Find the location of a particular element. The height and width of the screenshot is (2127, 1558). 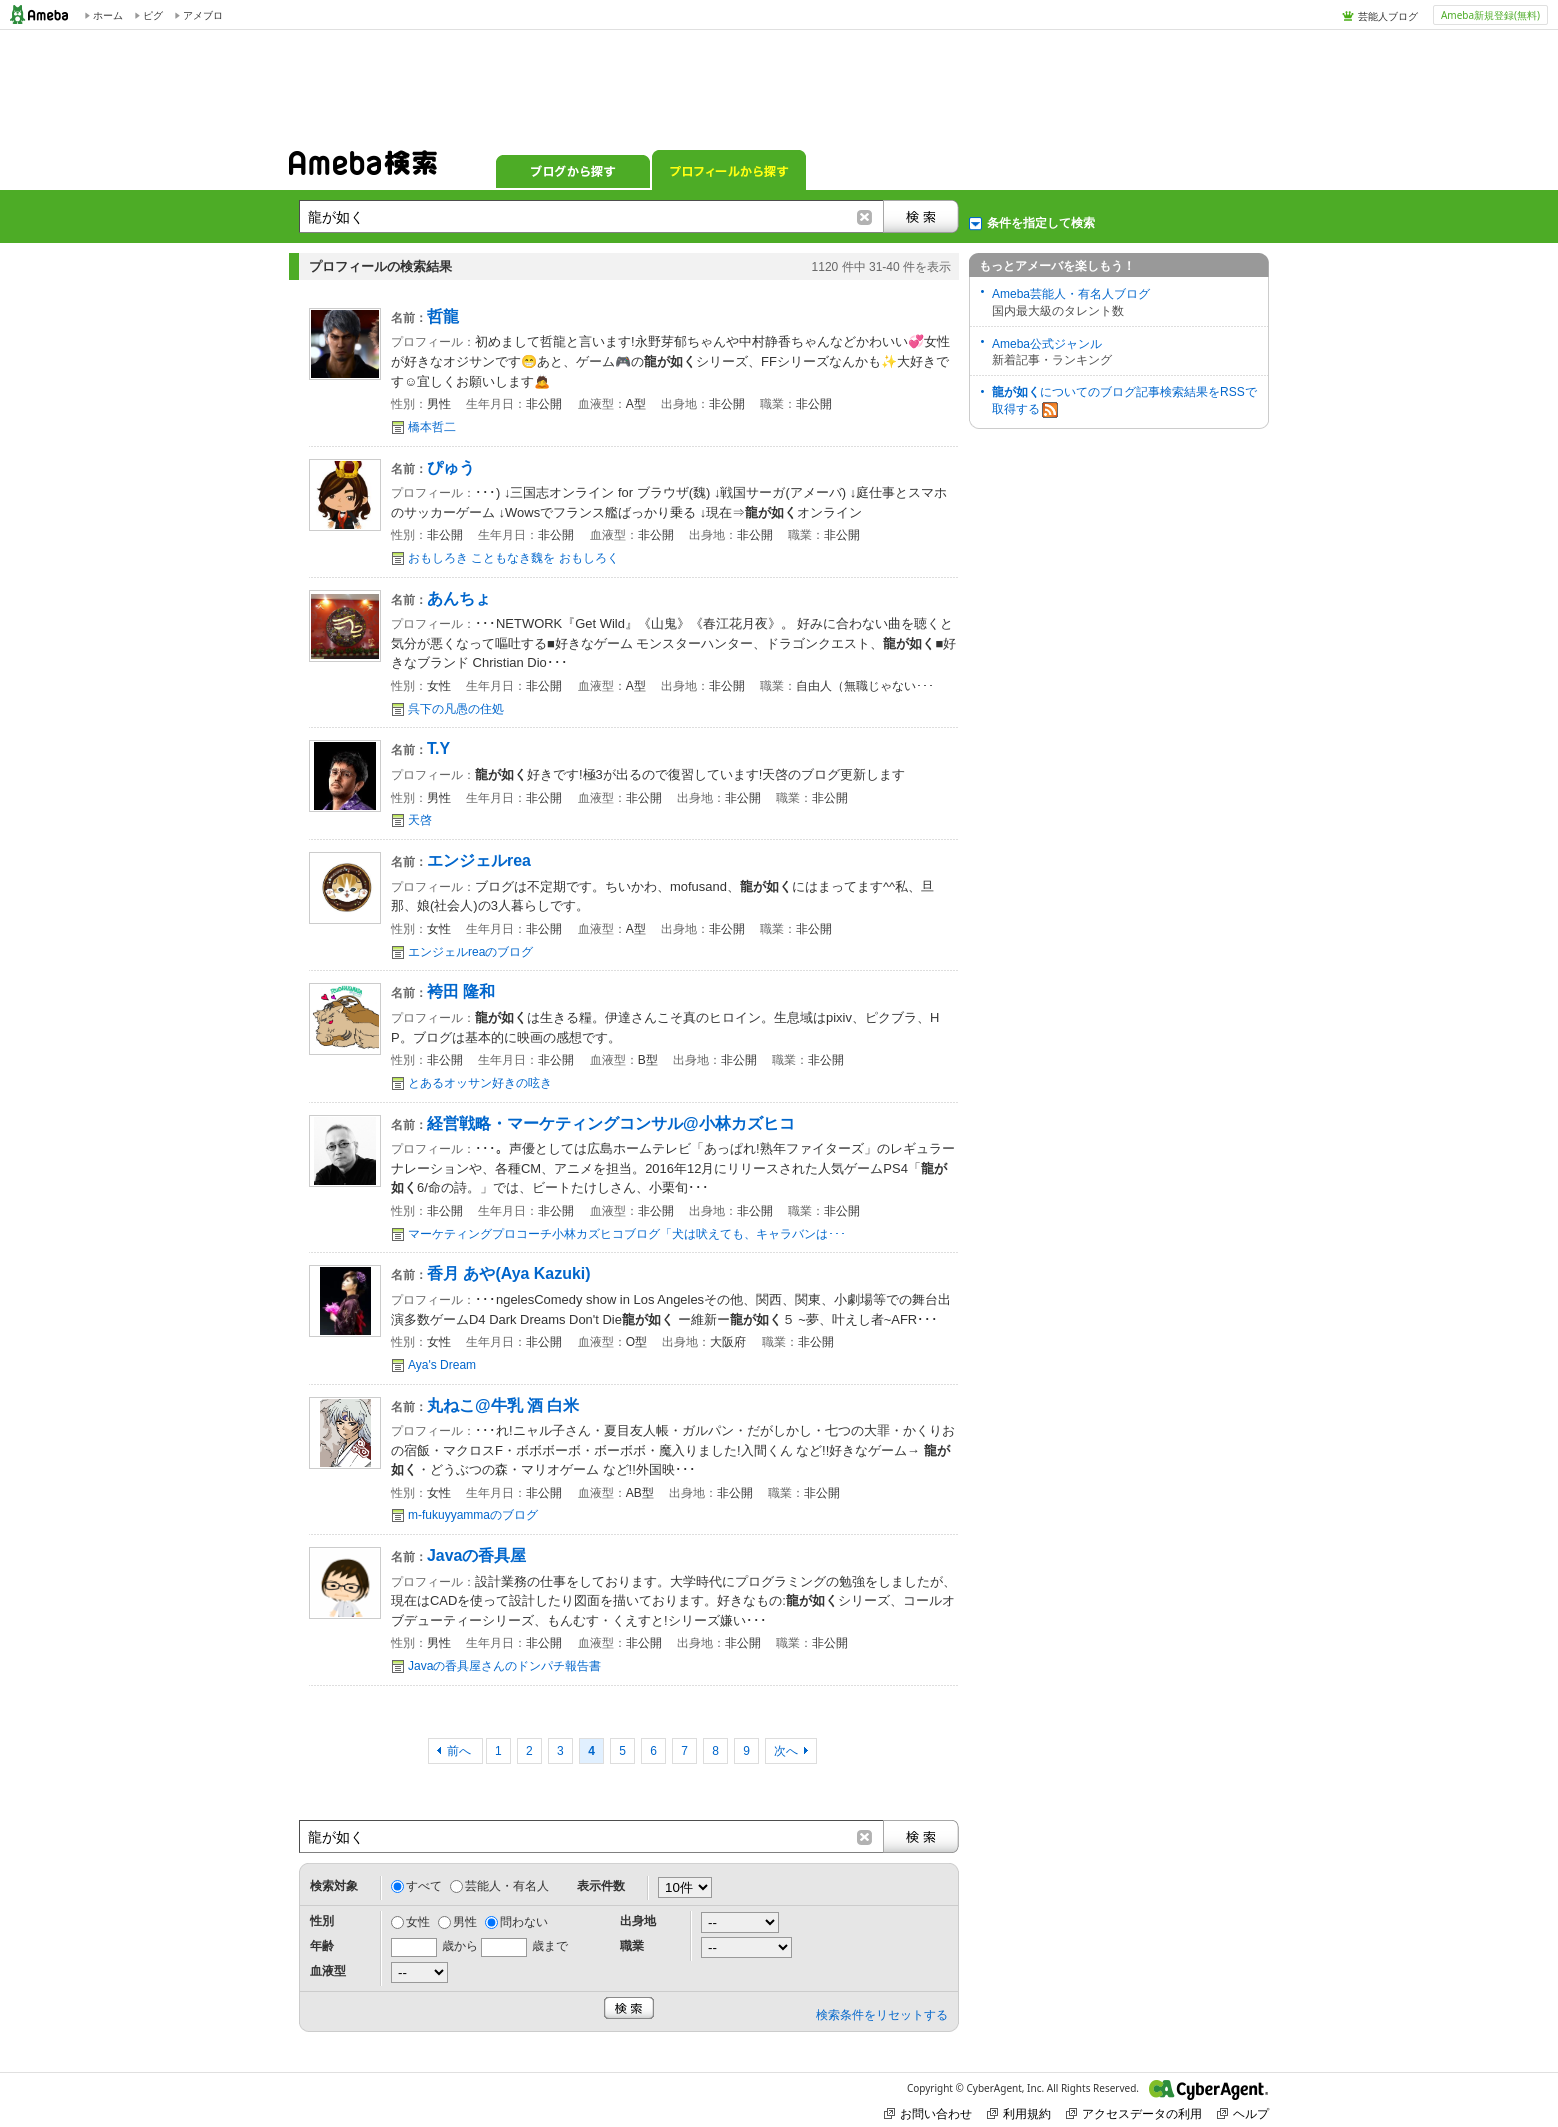

呉下の凡愚の住処 is located at coordinates (456, 709).